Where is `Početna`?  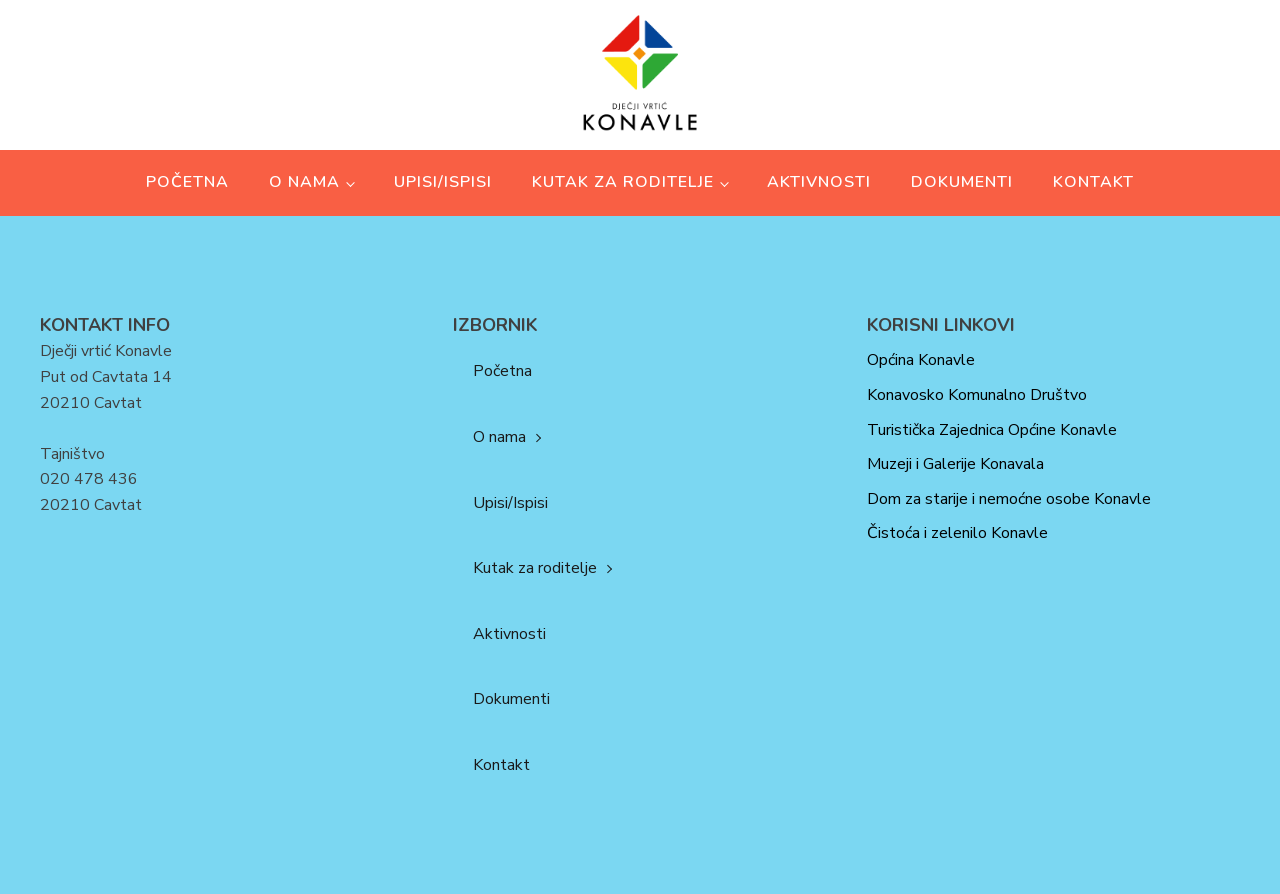
Početna is located at coordinates (187, 182).